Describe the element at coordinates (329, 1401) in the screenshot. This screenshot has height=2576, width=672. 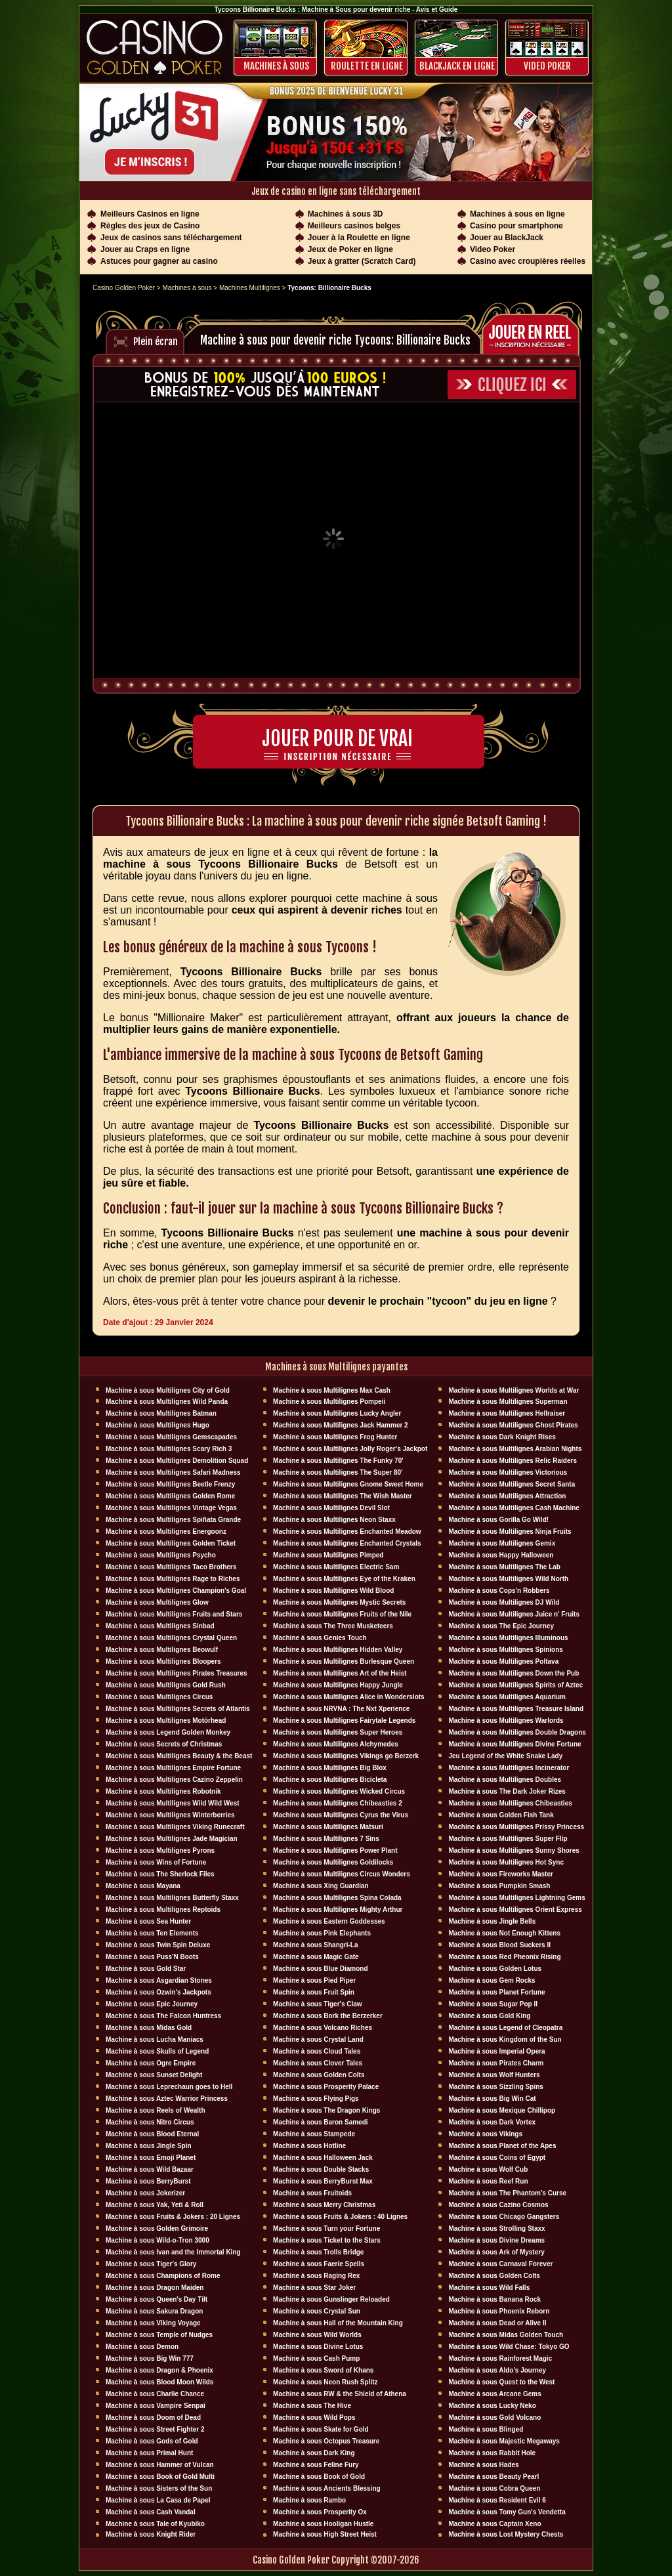
I see `Machine à sous Multilignes Pompeii` at that location.